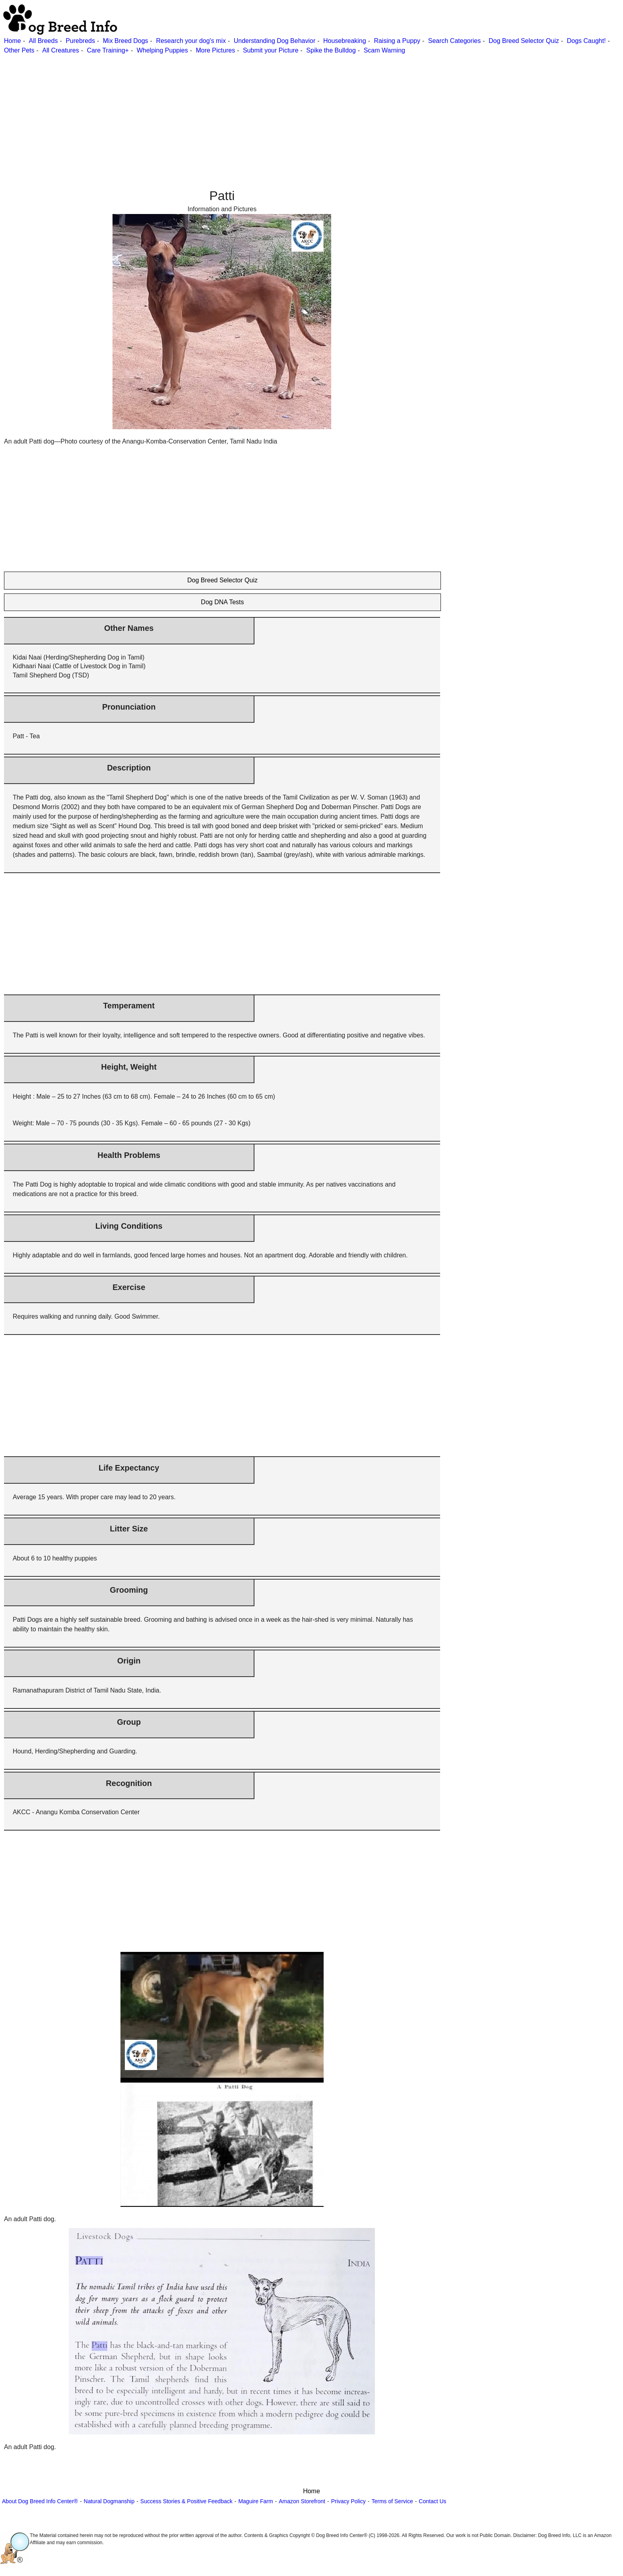 The height and width of the screenshot is (2576, 623). Describe the element at coordinates (108, 50) in the screenshot. I see `Care Training+` at that location.